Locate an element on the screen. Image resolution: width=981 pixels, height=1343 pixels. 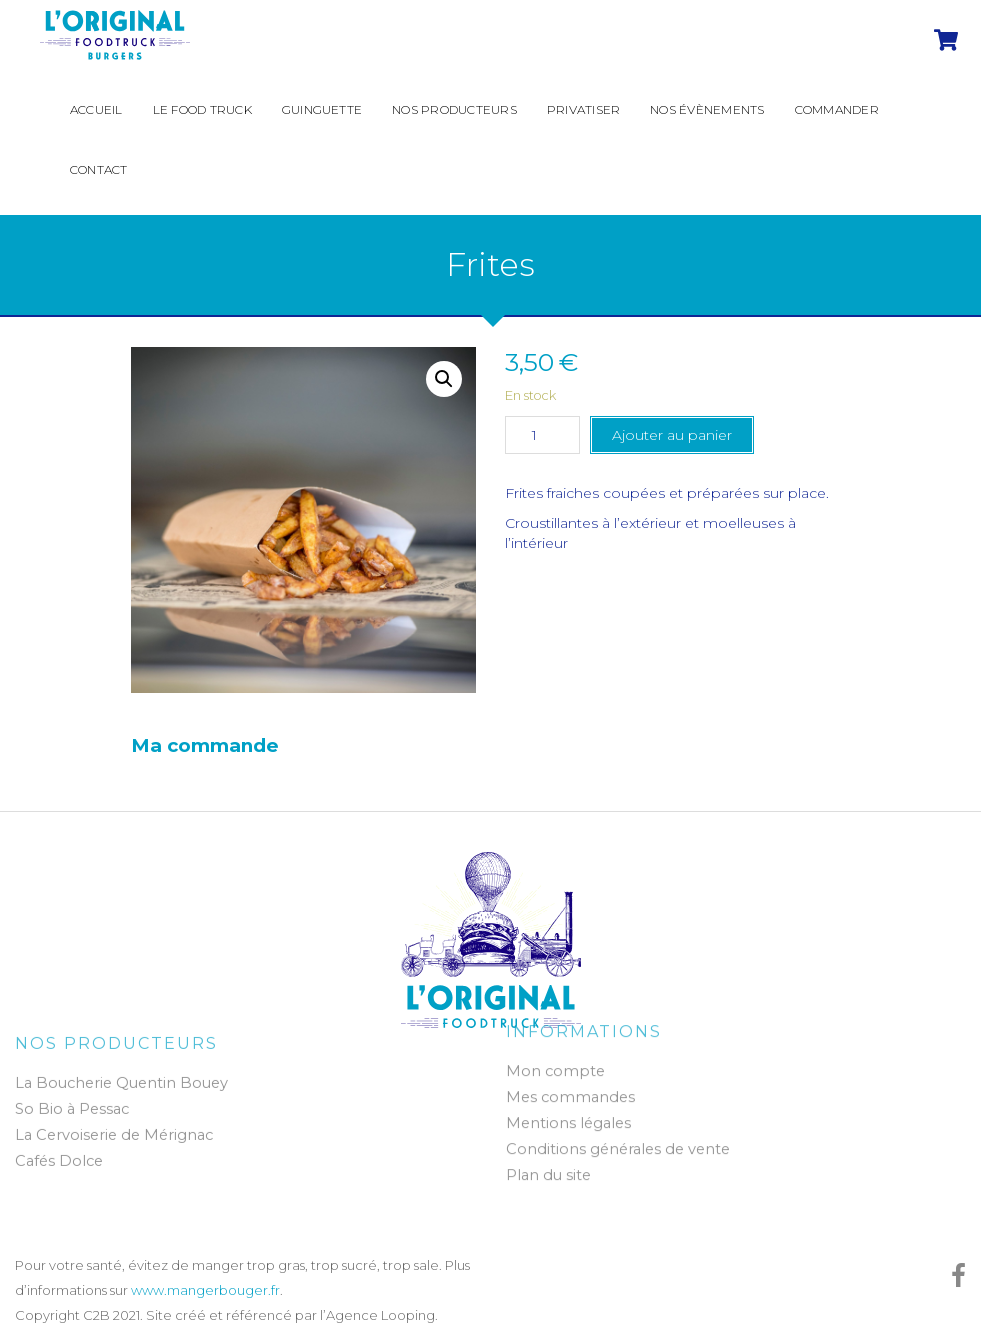
Contact is located at coordinates (99, 169).